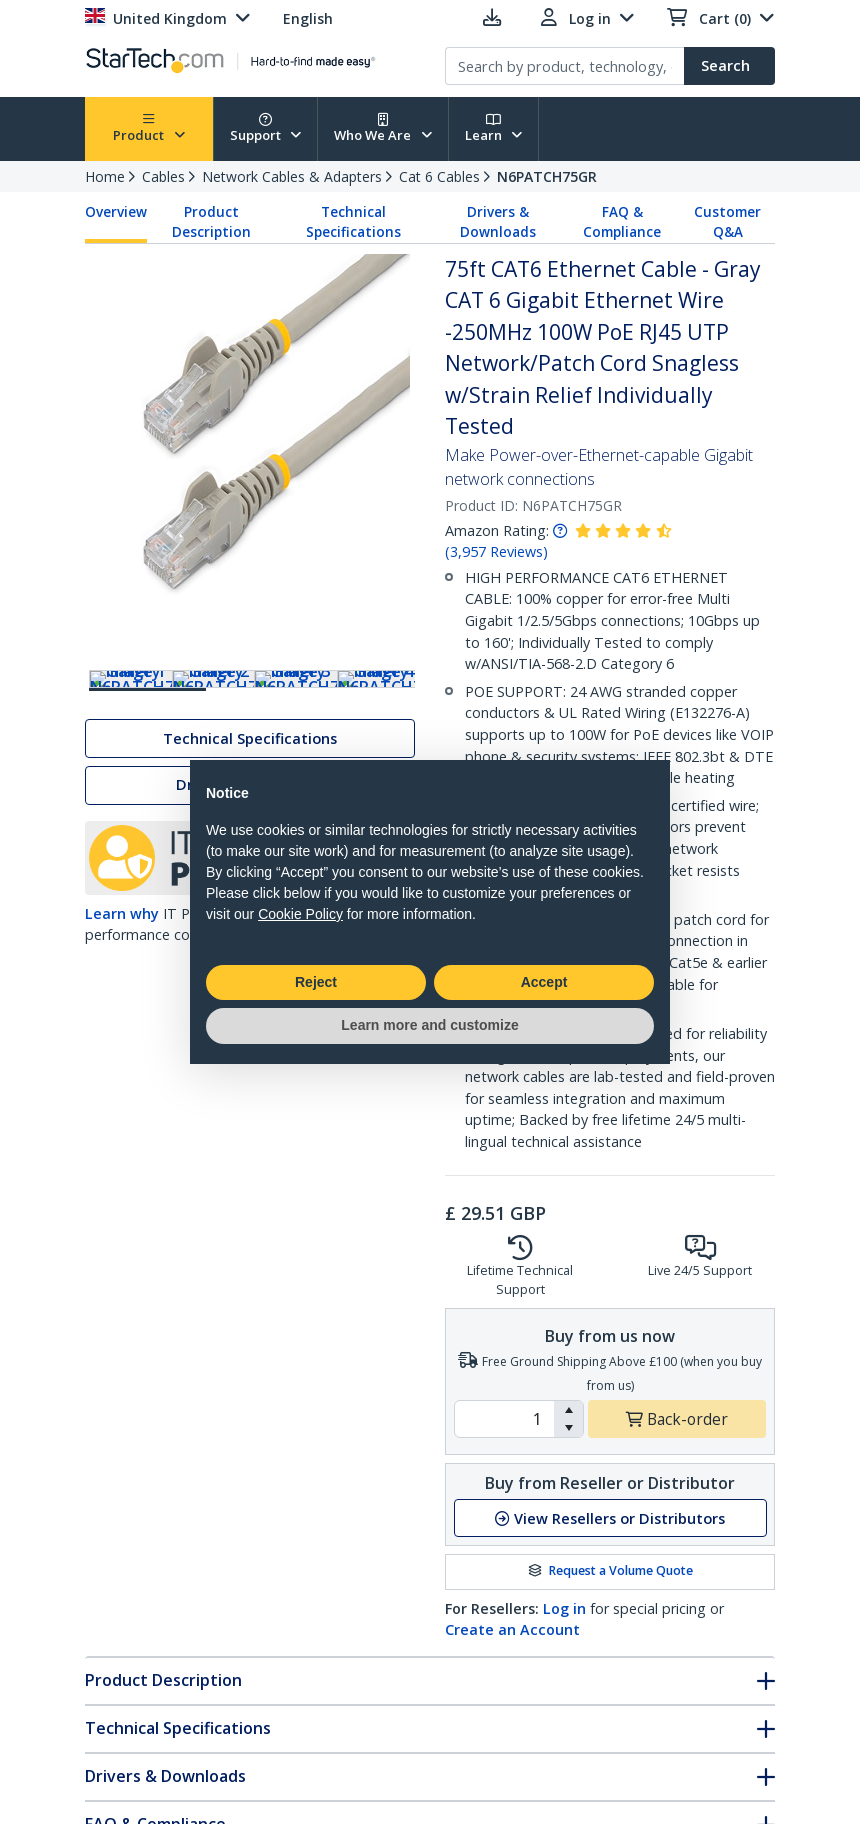 The width and height of the screenshot is (860, 1824). What do you see at coordinates (383, 128) in the screenshot?
I see `Who We Are` at bounding box center [383, 128].